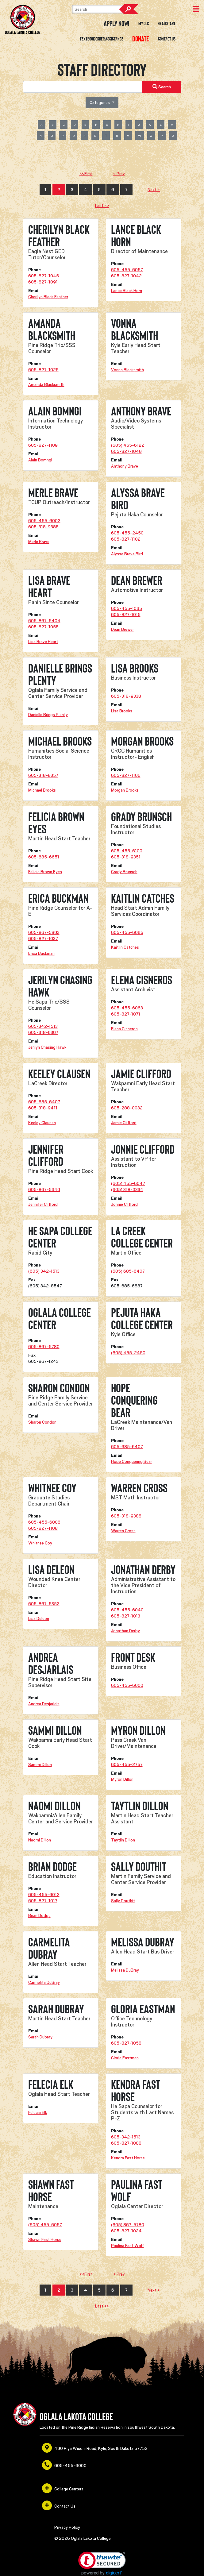 This screenshot has width=204, height=2576. Describe the element at coordinates (126, 608) in the screenshot. I see `605-455-1095 [opens in a new window or tab]` at that location.